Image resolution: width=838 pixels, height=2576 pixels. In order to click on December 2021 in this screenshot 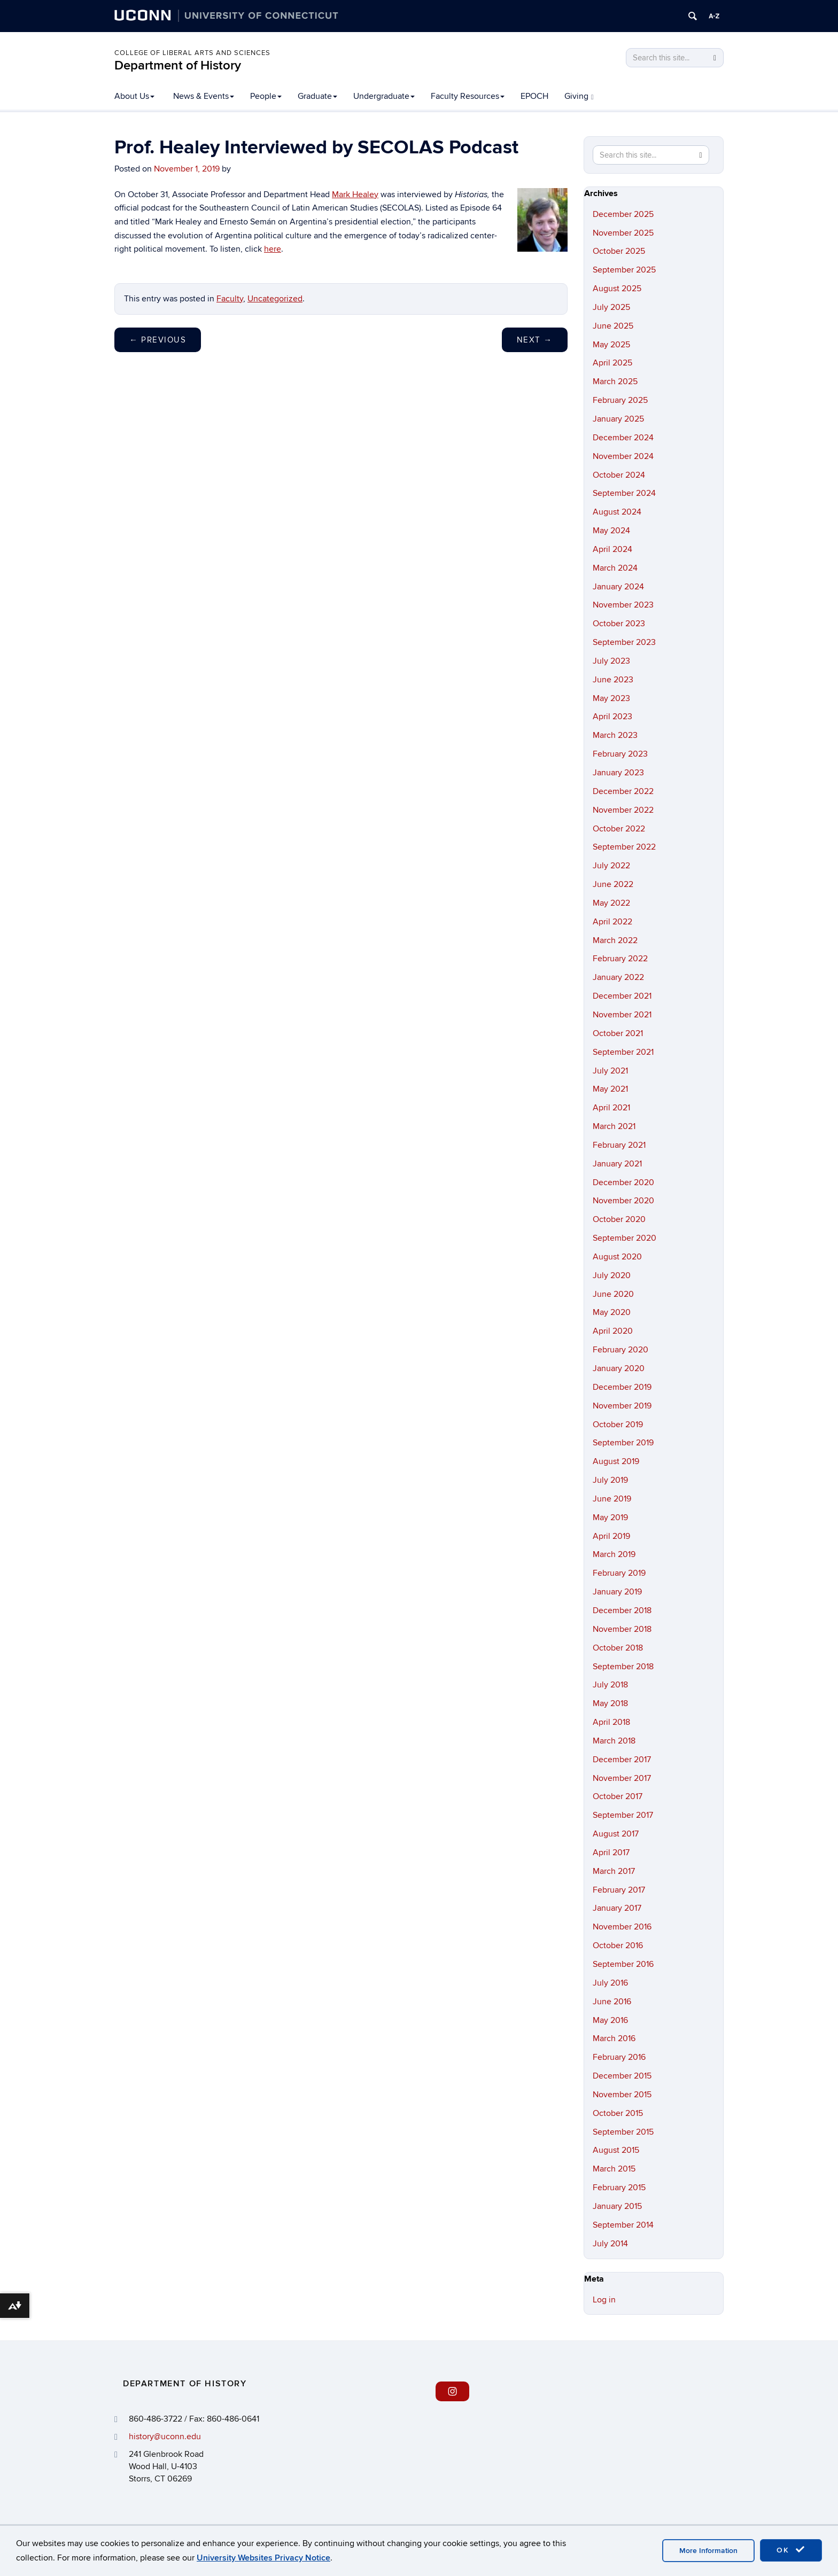, I will do `click(622, 996)`.